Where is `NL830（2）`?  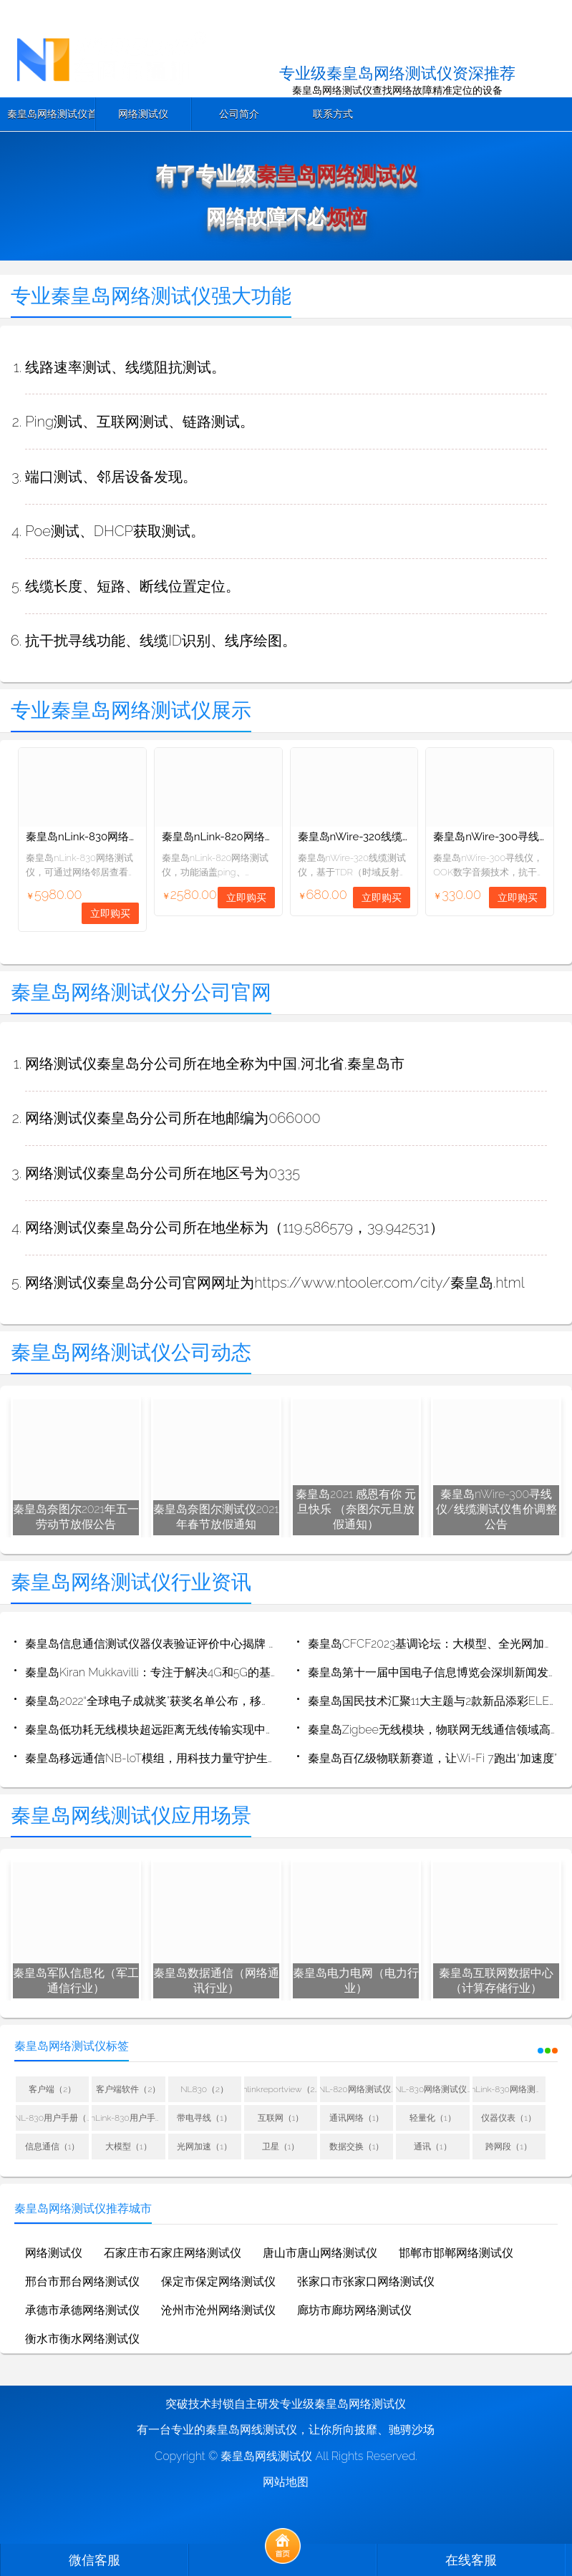
NL830（2） is located at coordinates (204, 2089).